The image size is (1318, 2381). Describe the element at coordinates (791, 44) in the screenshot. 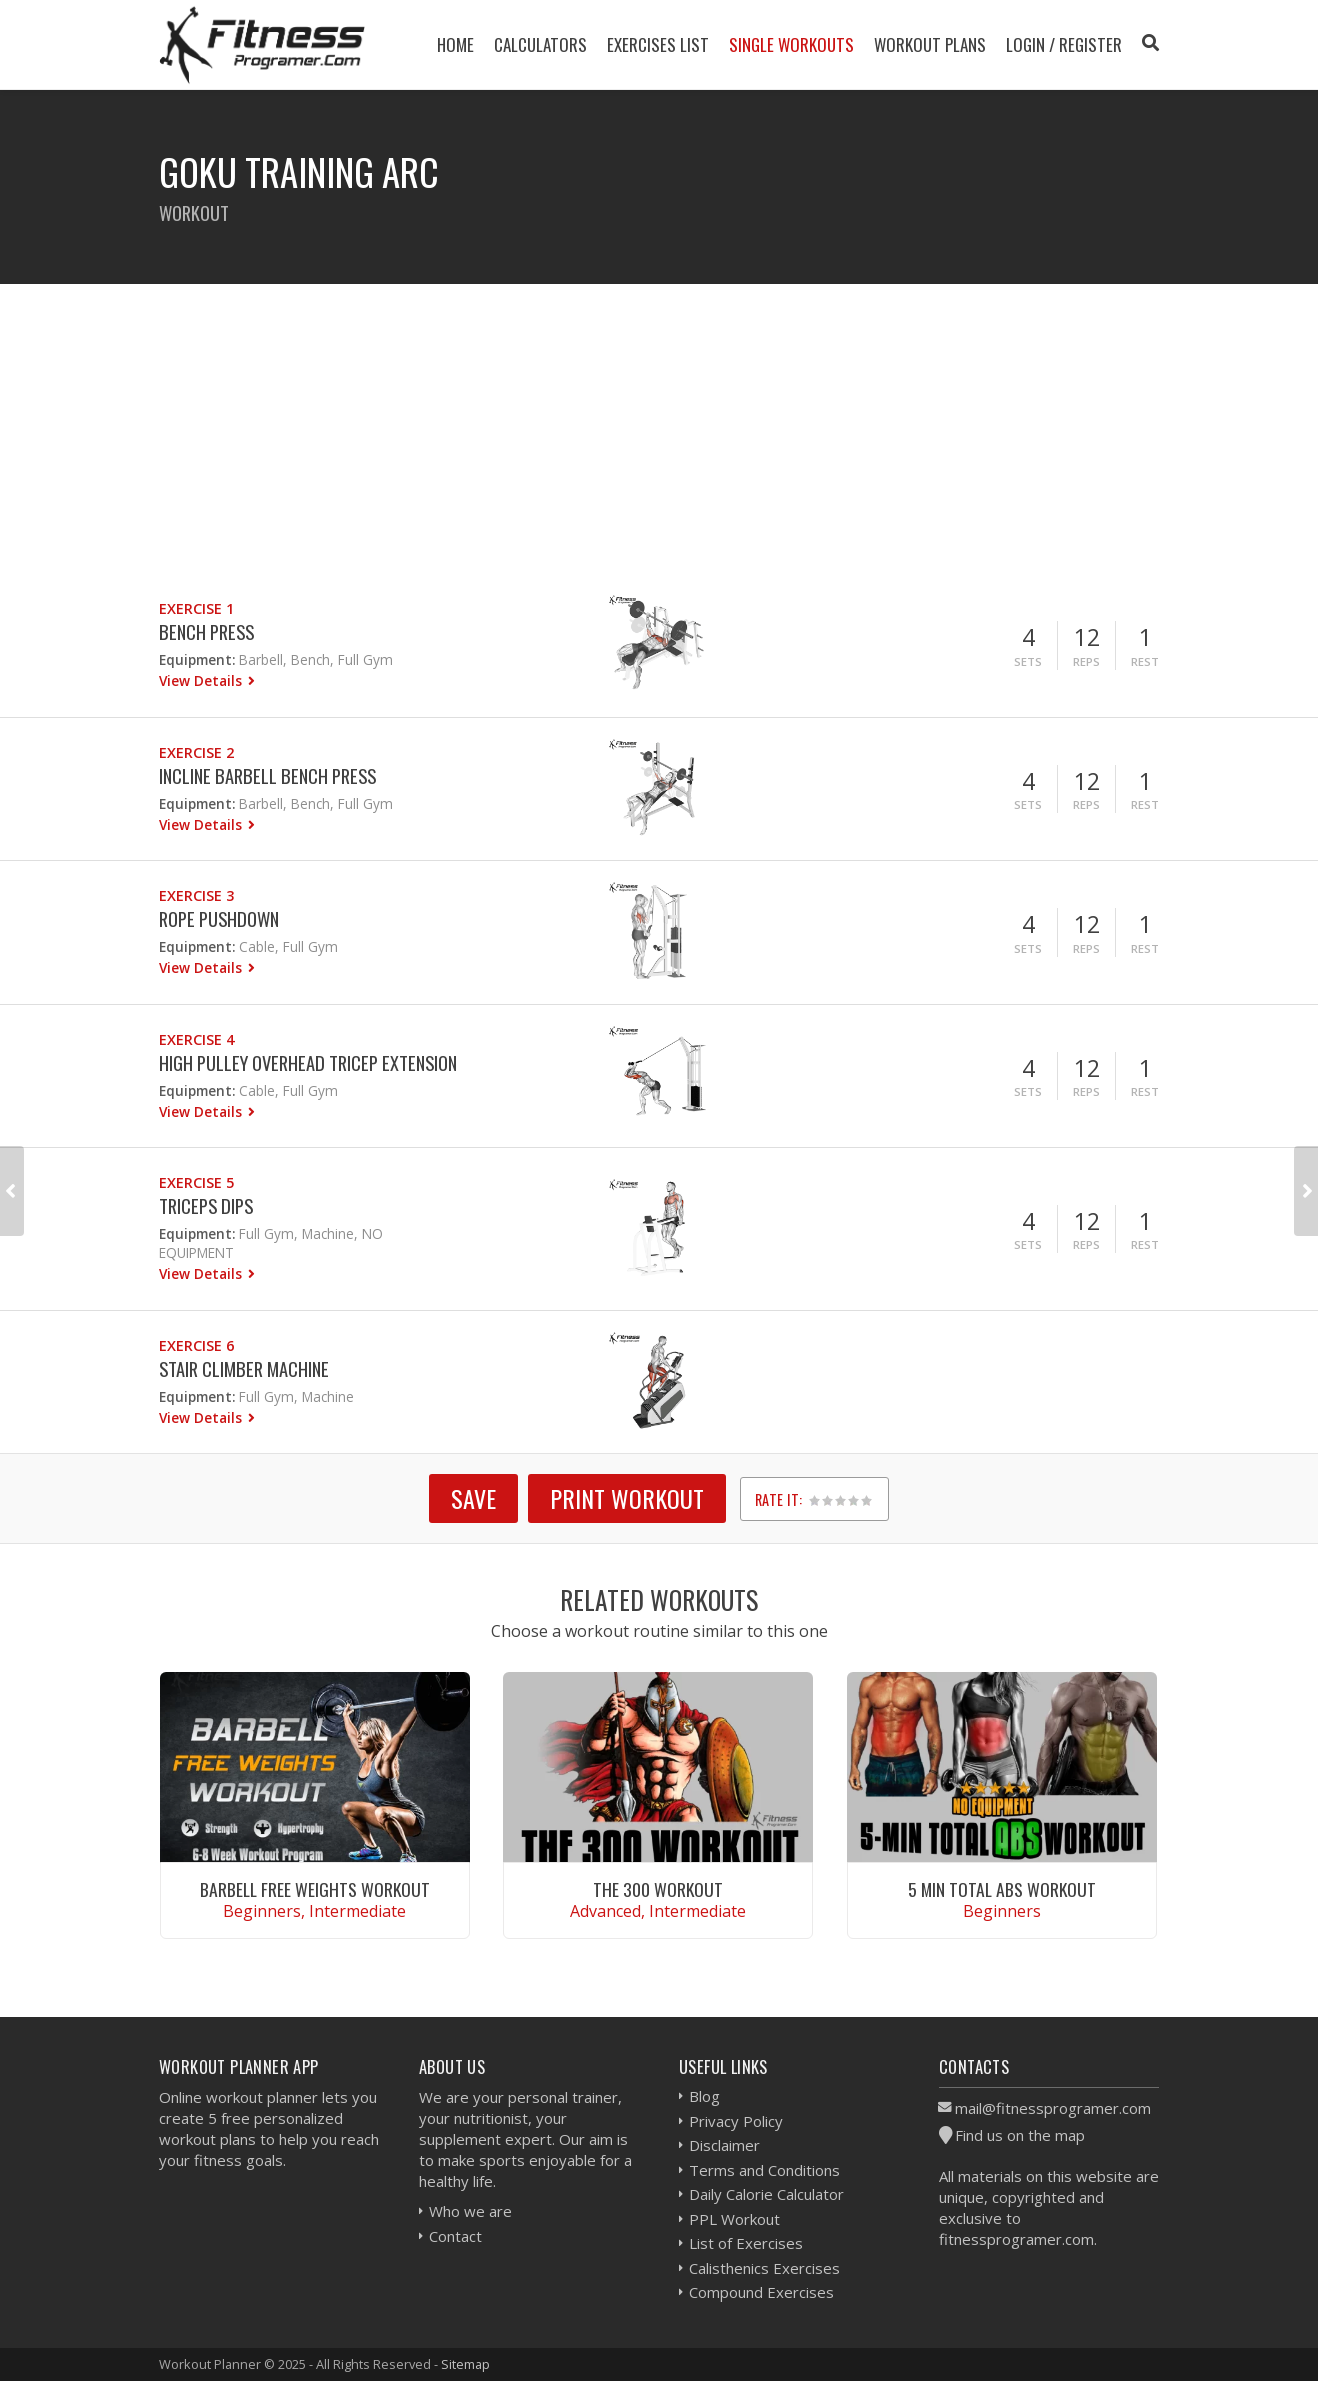

I see `Single Workouts` at that location.